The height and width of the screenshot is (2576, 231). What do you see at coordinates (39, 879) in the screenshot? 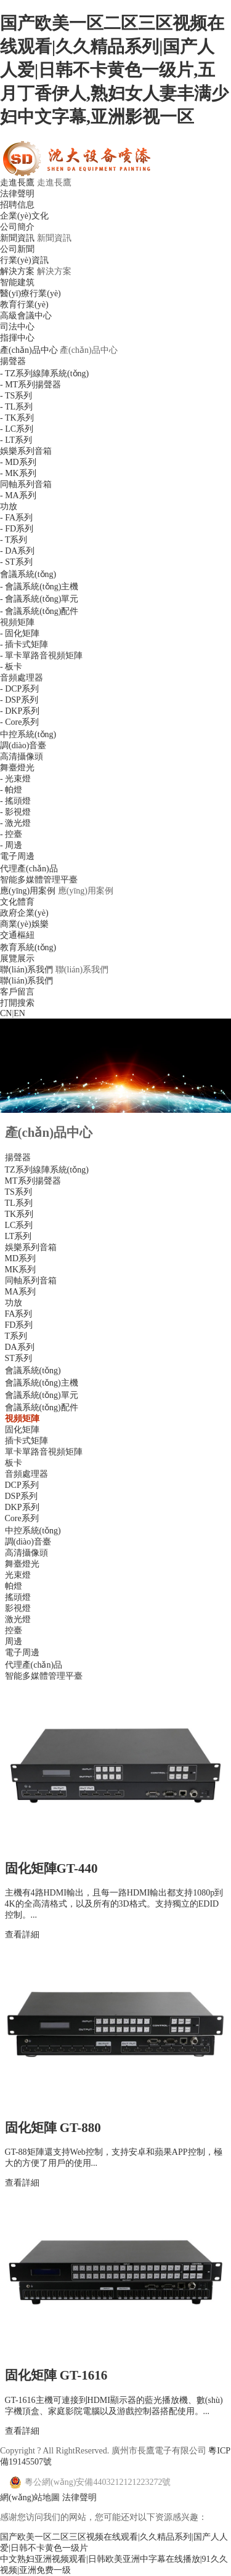
I see `智能多媒體管理平臺` at bounding box center [39, 879].